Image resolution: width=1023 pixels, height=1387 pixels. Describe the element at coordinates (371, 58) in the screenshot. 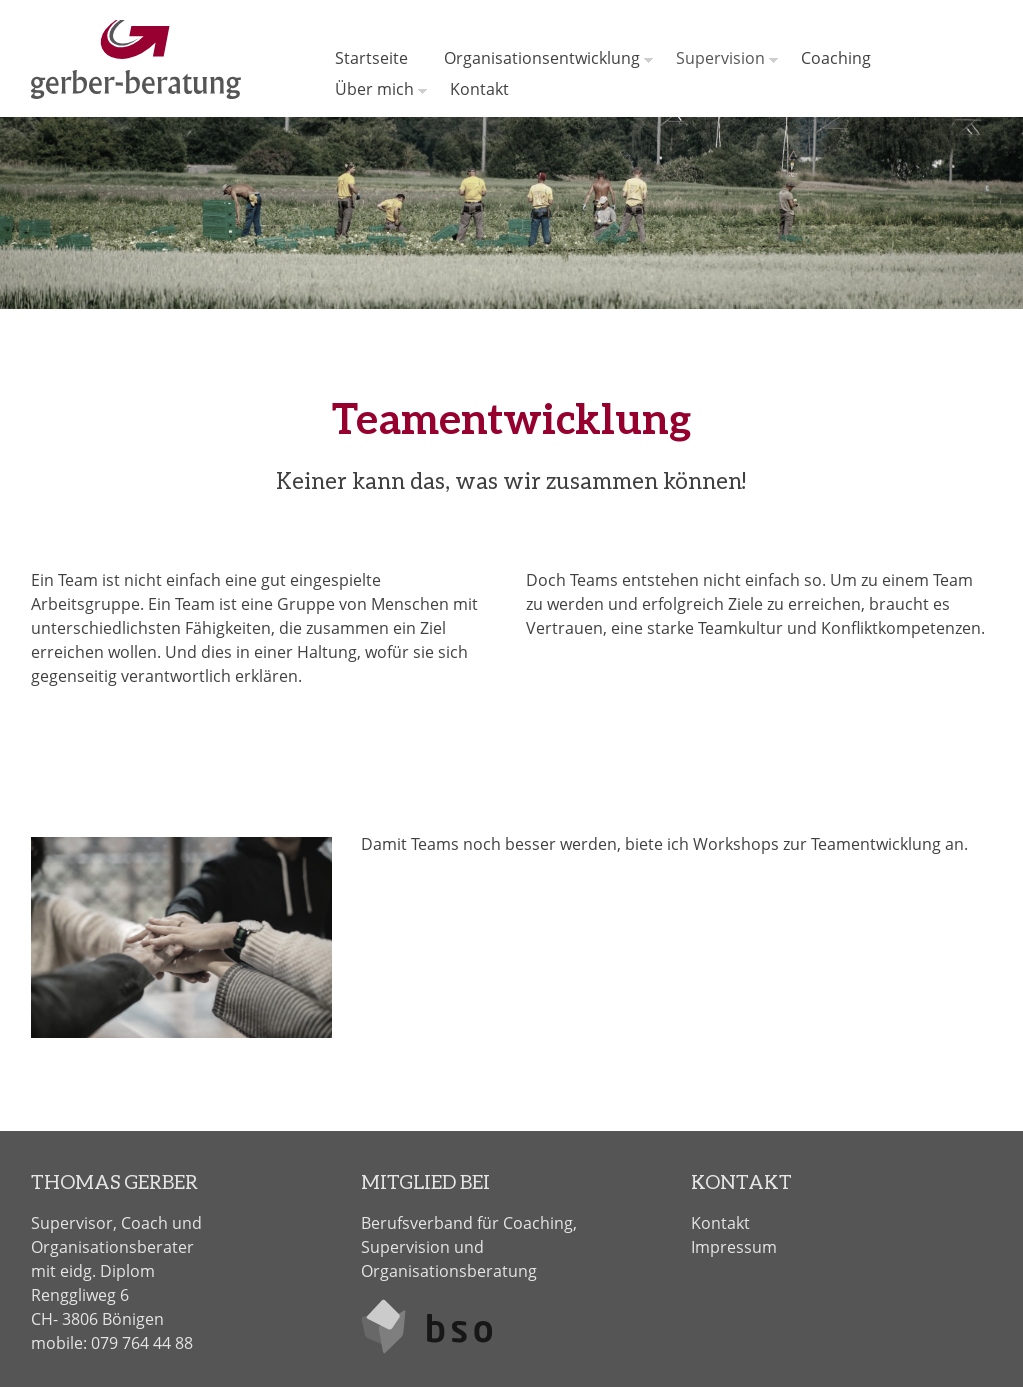

I see `Startseite` at that location.